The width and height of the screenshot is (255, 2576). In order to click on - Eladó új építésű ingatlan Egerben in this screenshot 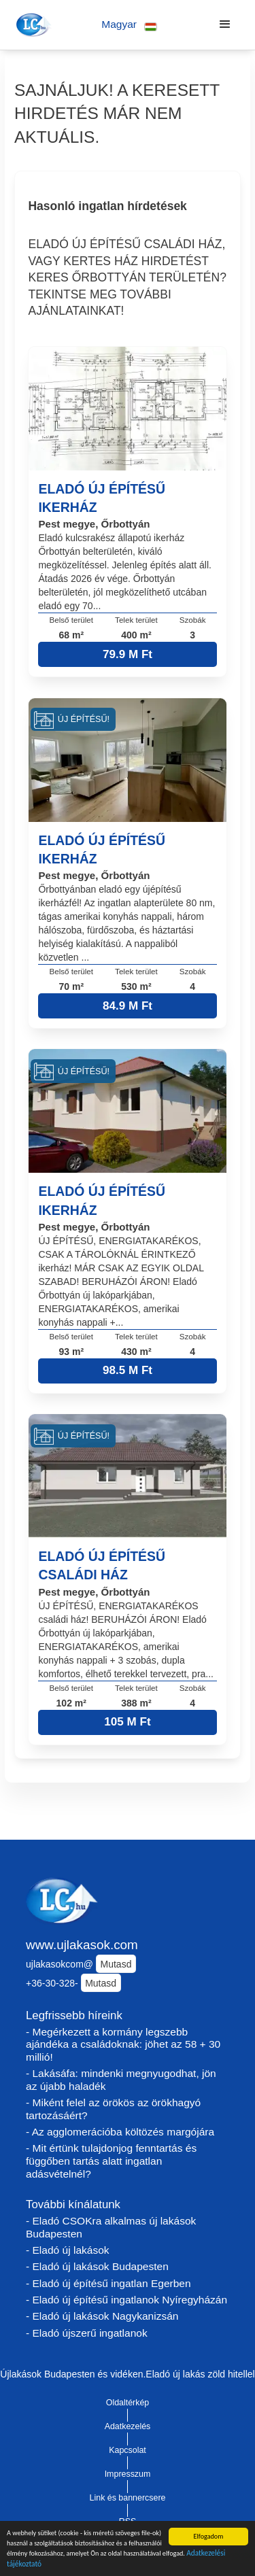, I will do `click(108, 2283)`.